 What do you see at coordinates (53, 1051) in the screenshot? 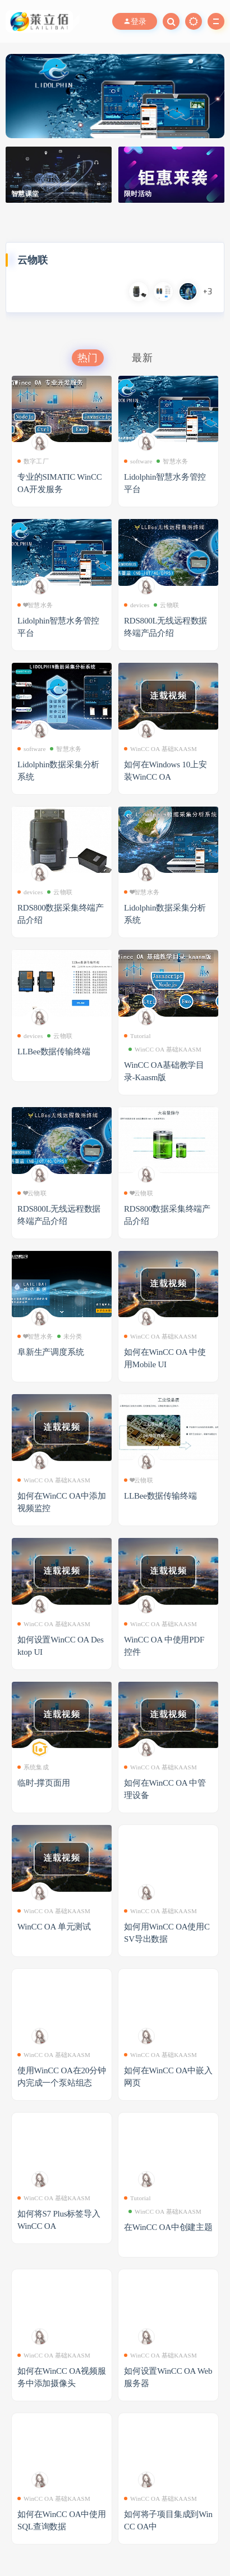
I see `LLBee数据传输终端` at bounding box center [53, 1051].